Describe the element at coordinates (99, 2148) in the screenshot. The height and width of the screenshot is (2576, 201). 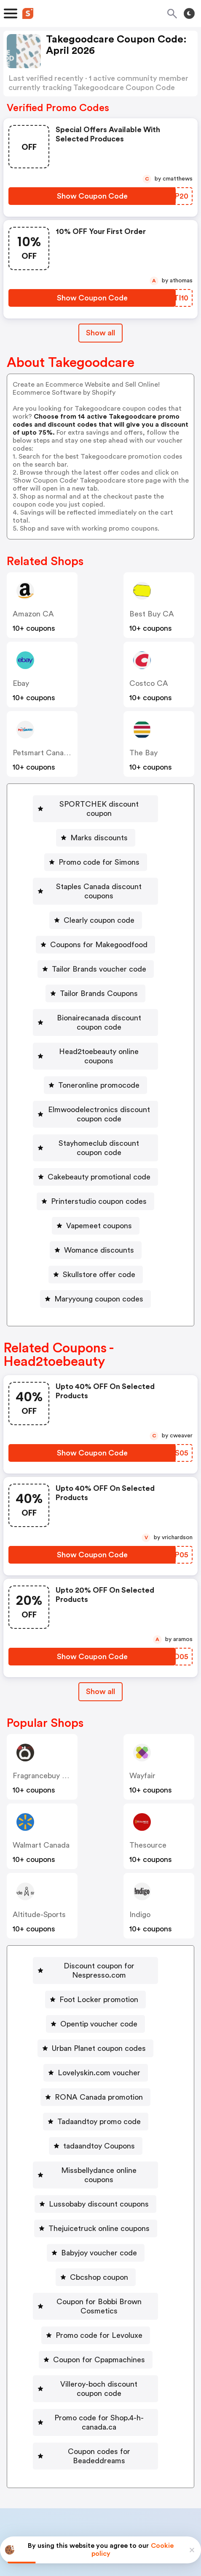
I see `Lussobaby discount coupons` at that location.